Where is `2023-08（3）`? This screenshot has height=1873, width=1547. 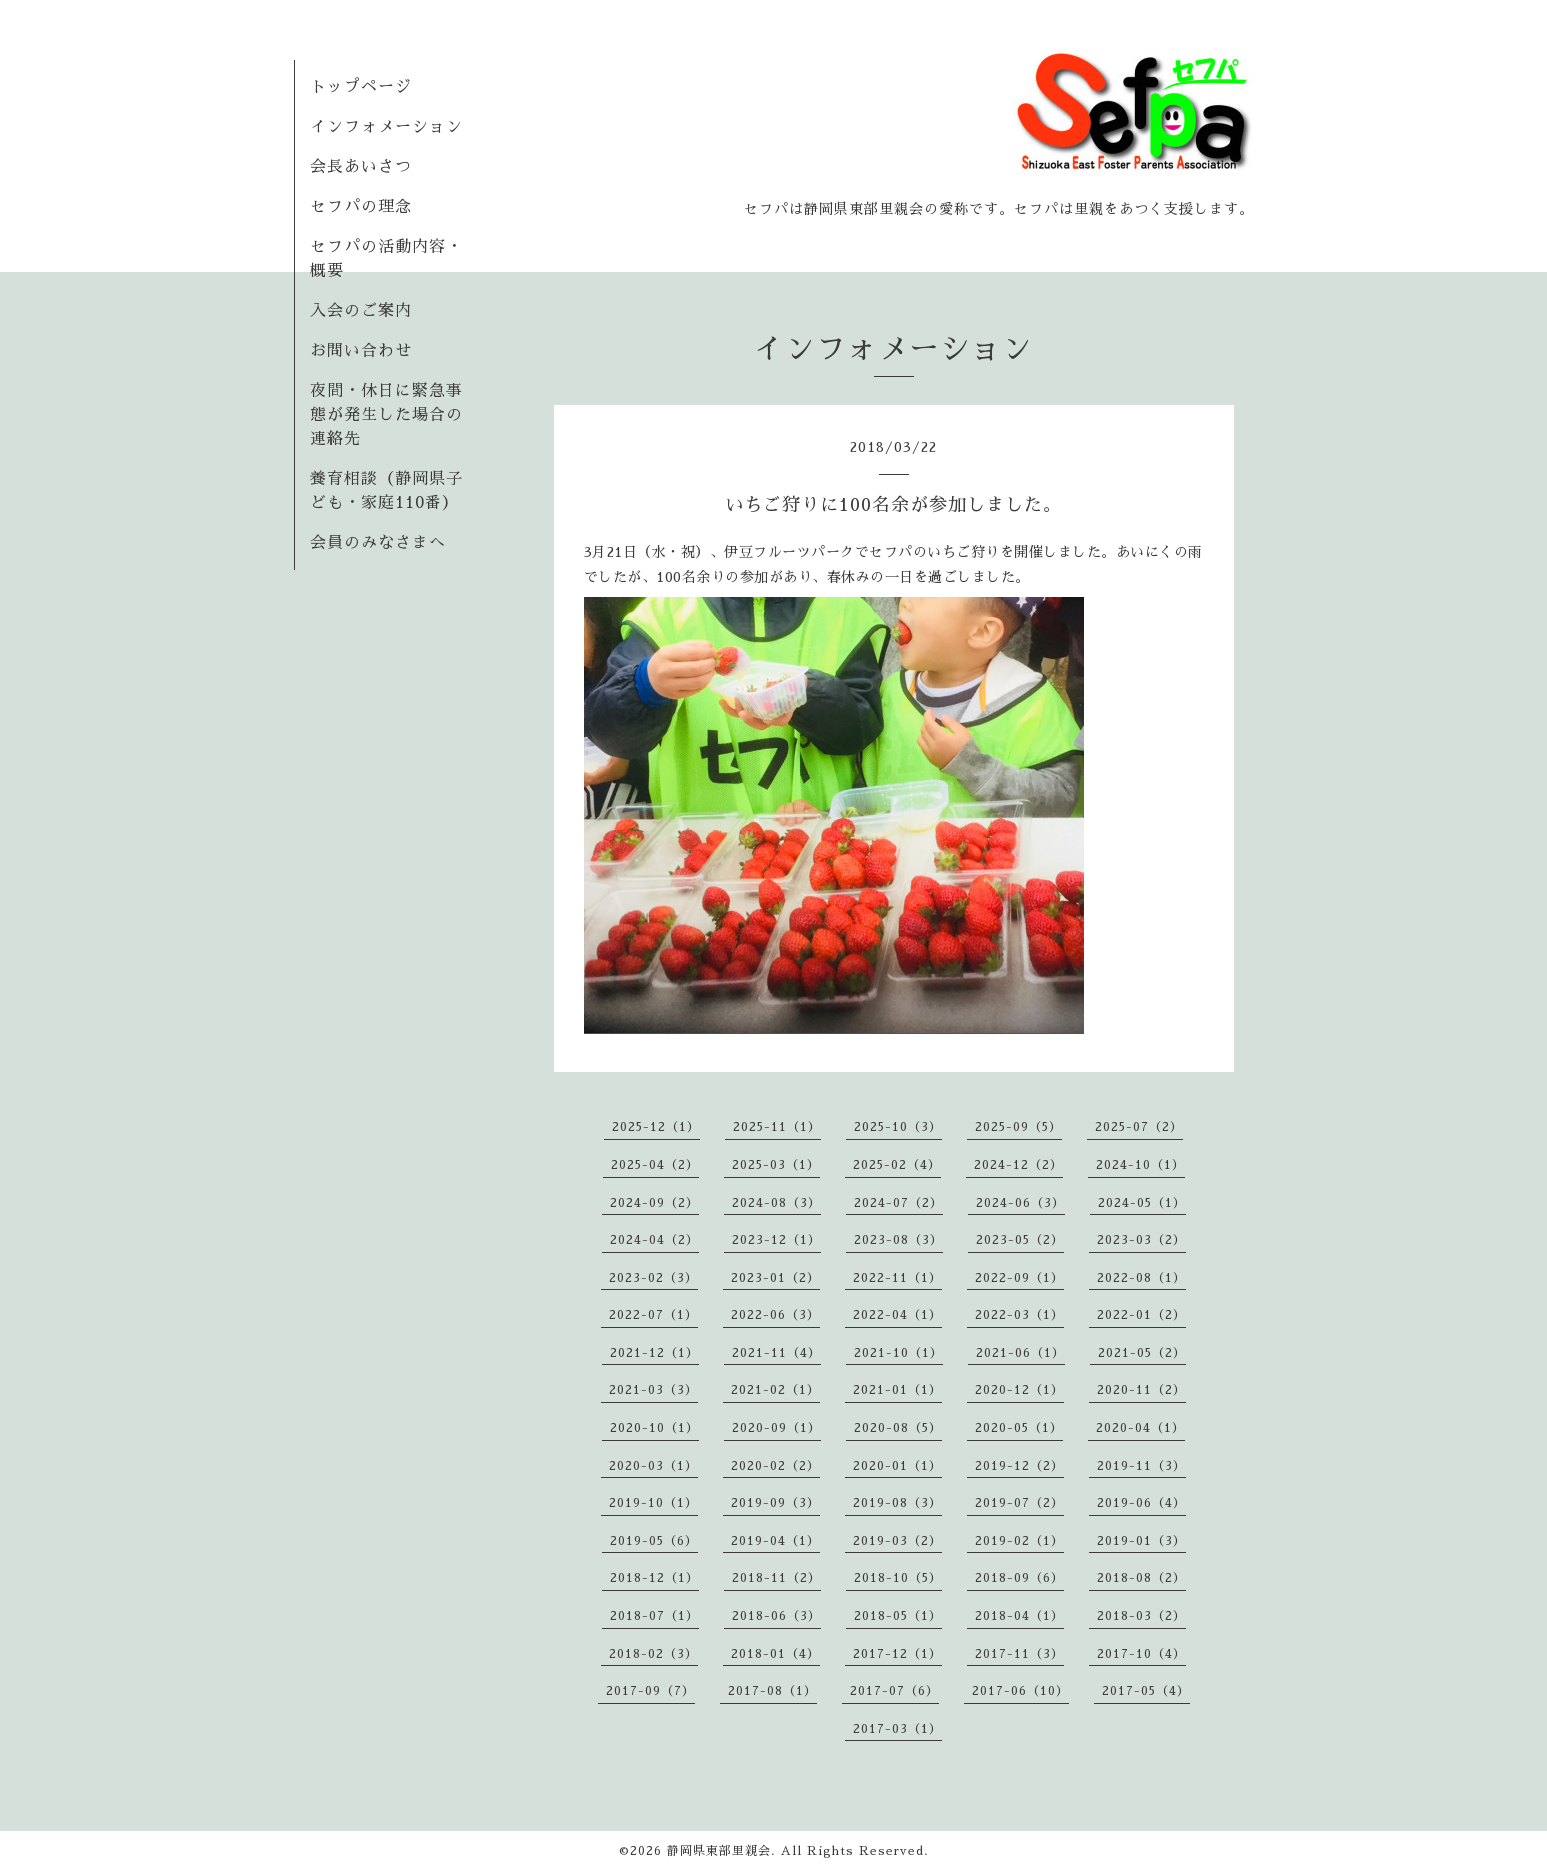
2023-08（3） is located at coordinates (898, 1240).